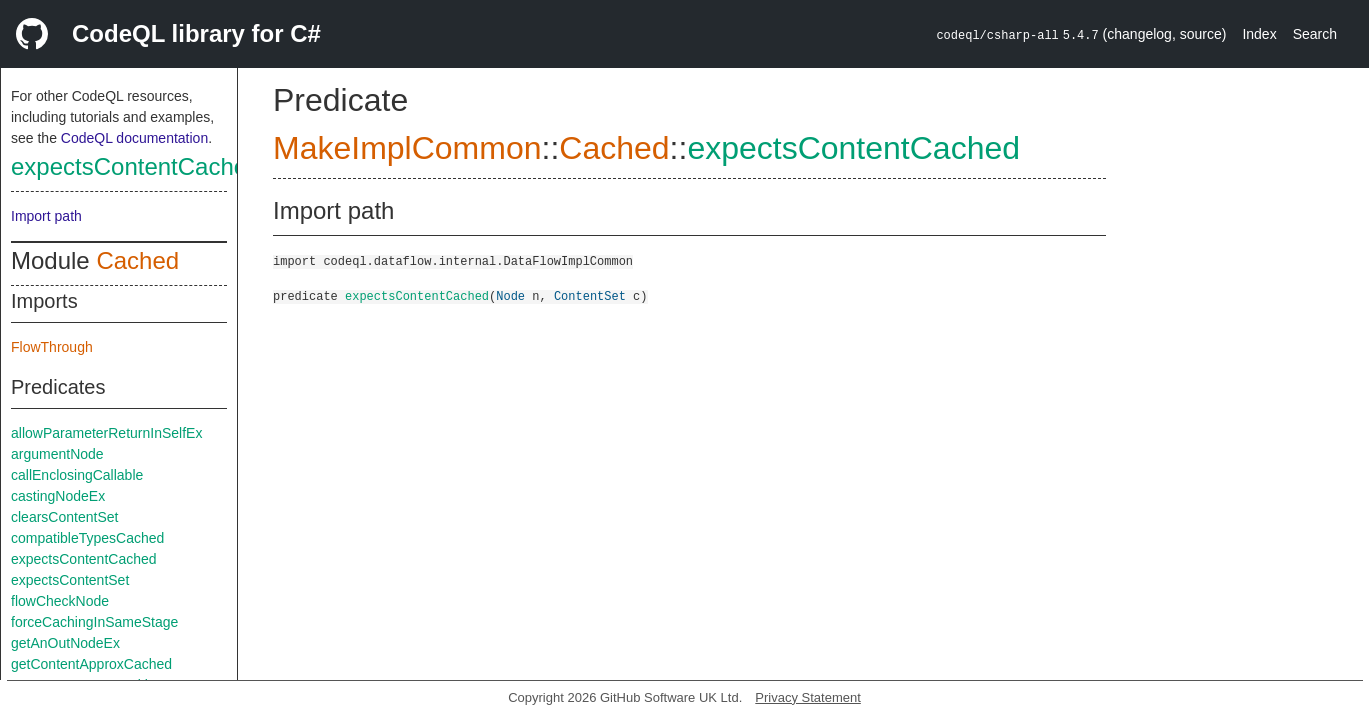  Describe the element at coordinates (94, 622) in the screenshot. I see `forceCachingInSameStage` at that location.